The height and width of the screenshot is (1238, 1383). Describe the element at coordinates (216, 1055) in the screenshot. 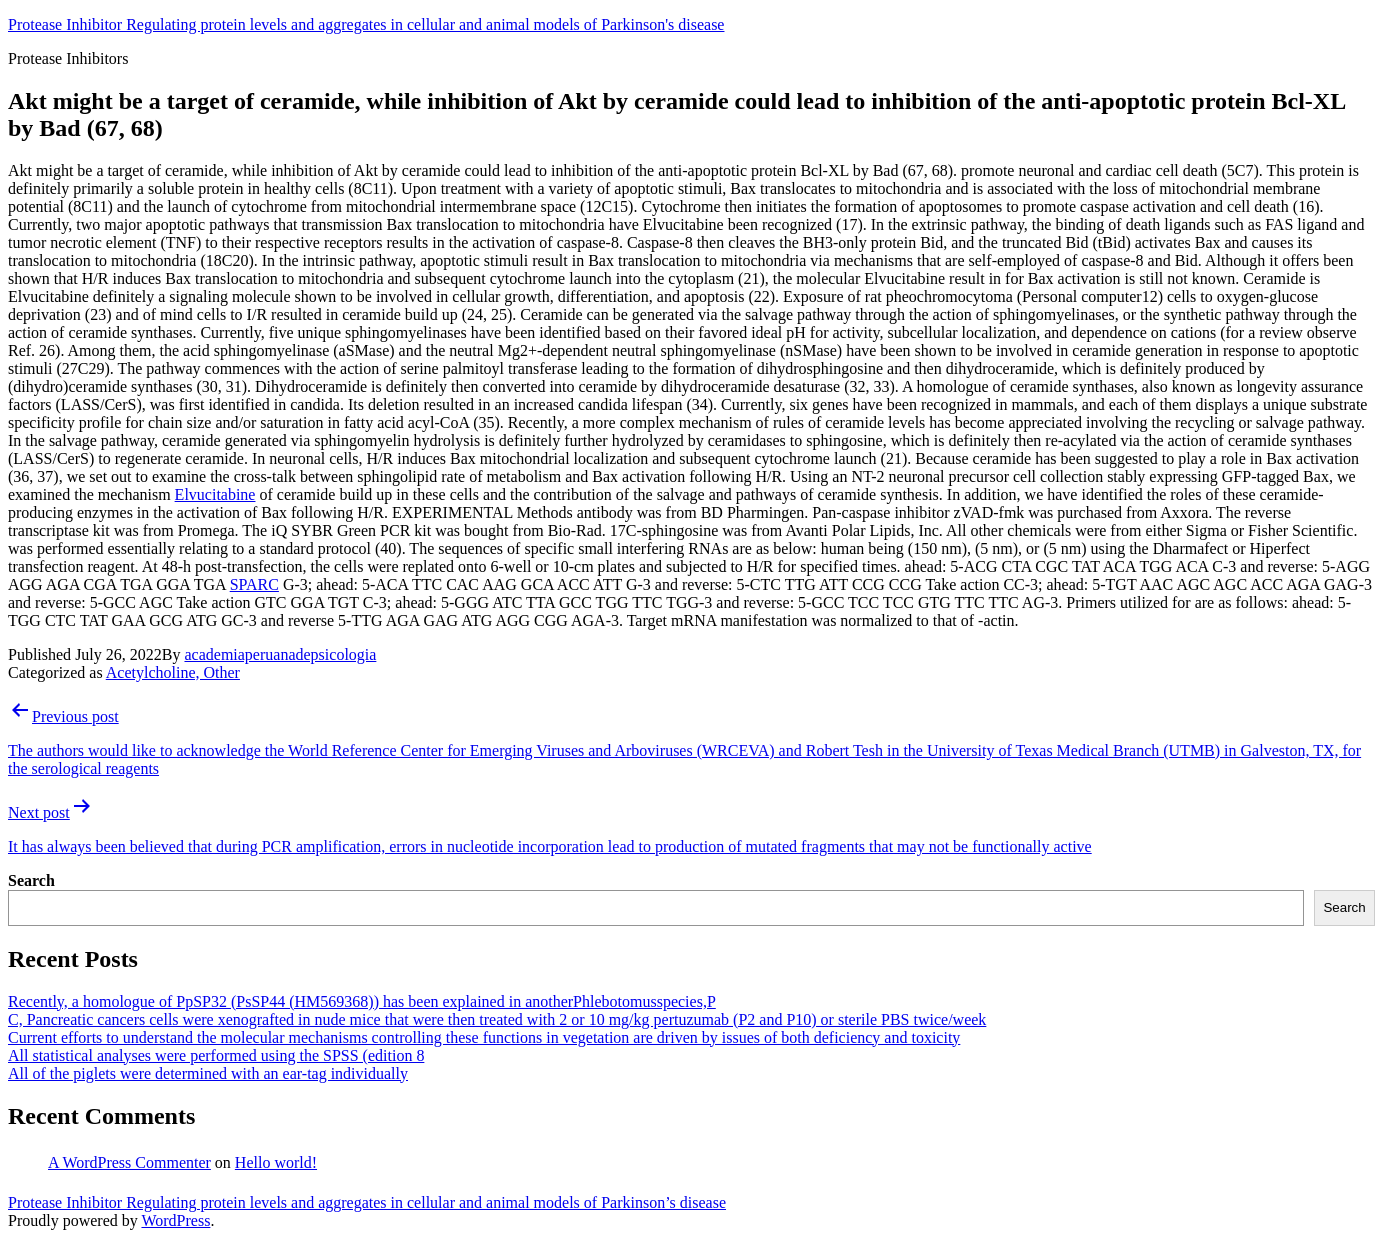

I see `All statistical analyses were performed using the SPSS (edition 8` at that location.